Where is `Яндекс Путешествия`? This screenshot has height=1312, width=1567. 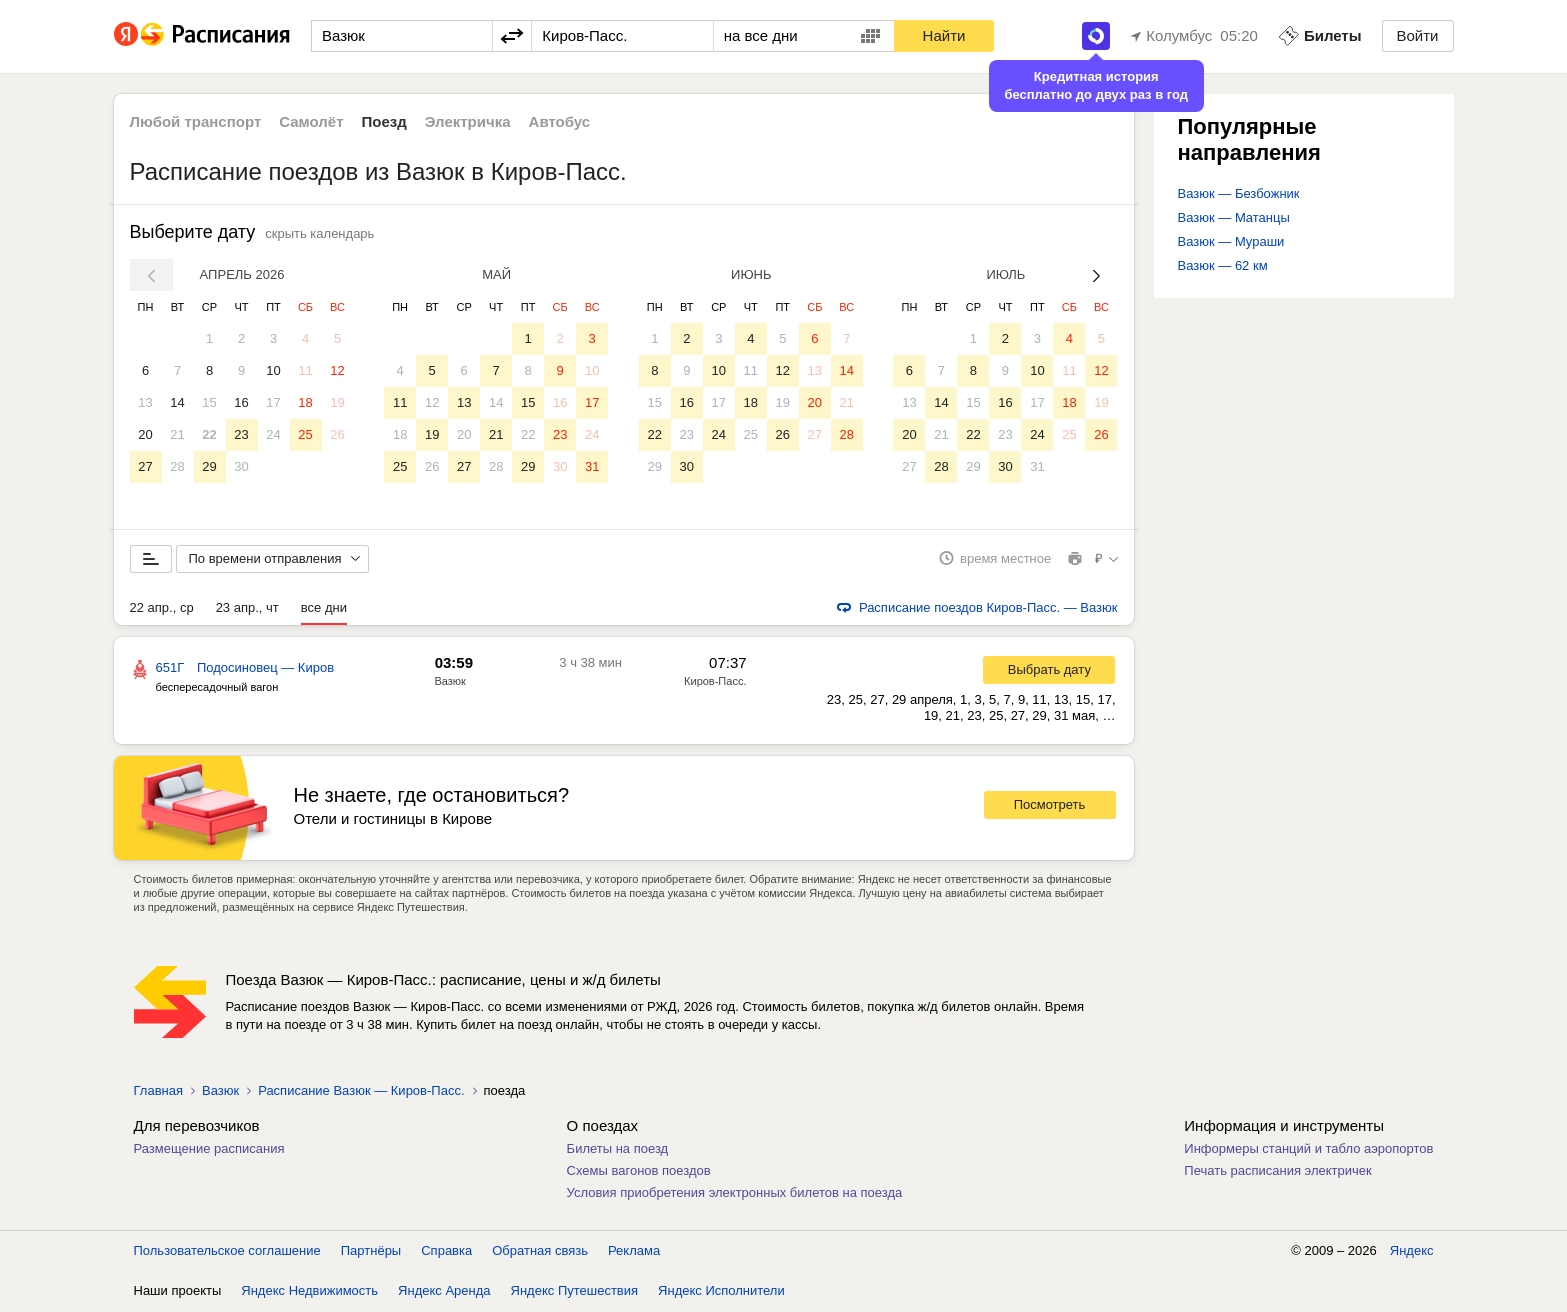 Яндекс Путешествия is located at coordinates (575, 1291).